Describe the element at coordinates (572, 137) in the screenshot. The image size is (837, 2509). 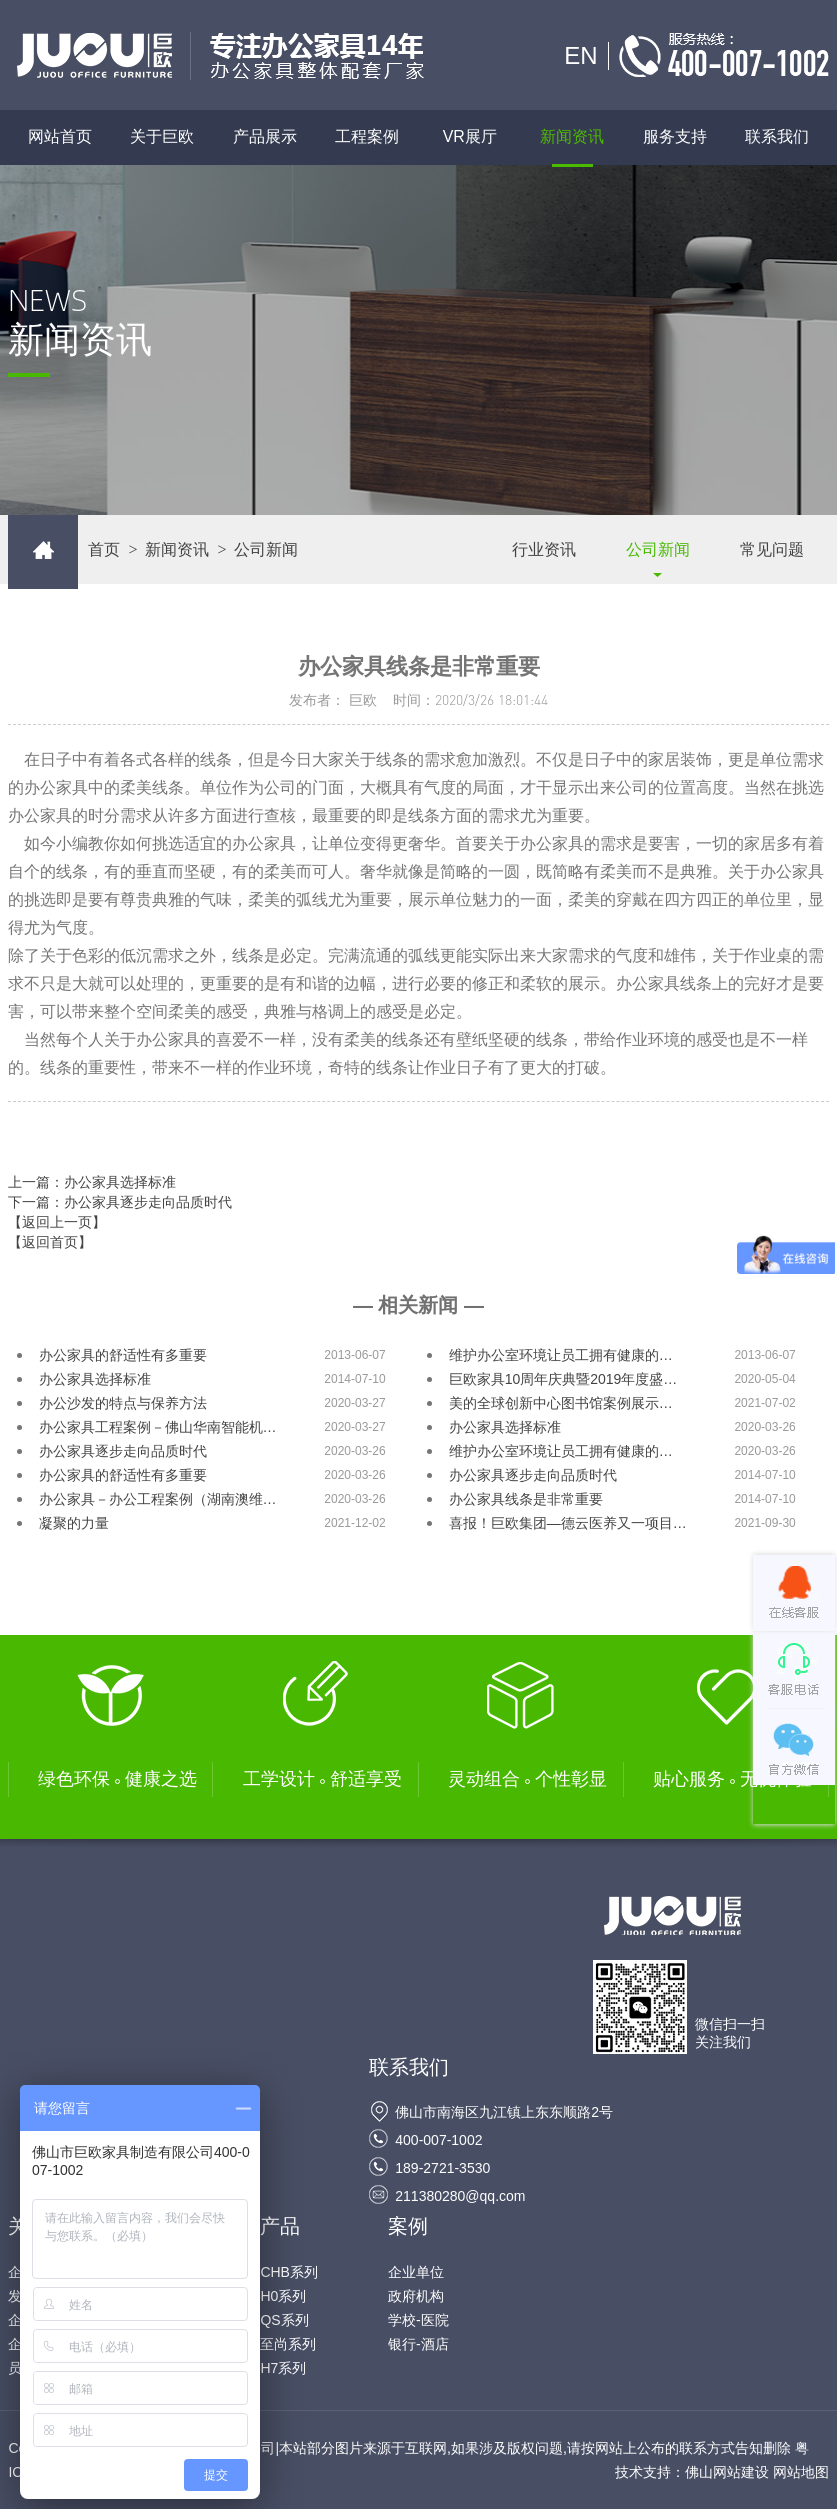
I see `新闻资讯` at that location.